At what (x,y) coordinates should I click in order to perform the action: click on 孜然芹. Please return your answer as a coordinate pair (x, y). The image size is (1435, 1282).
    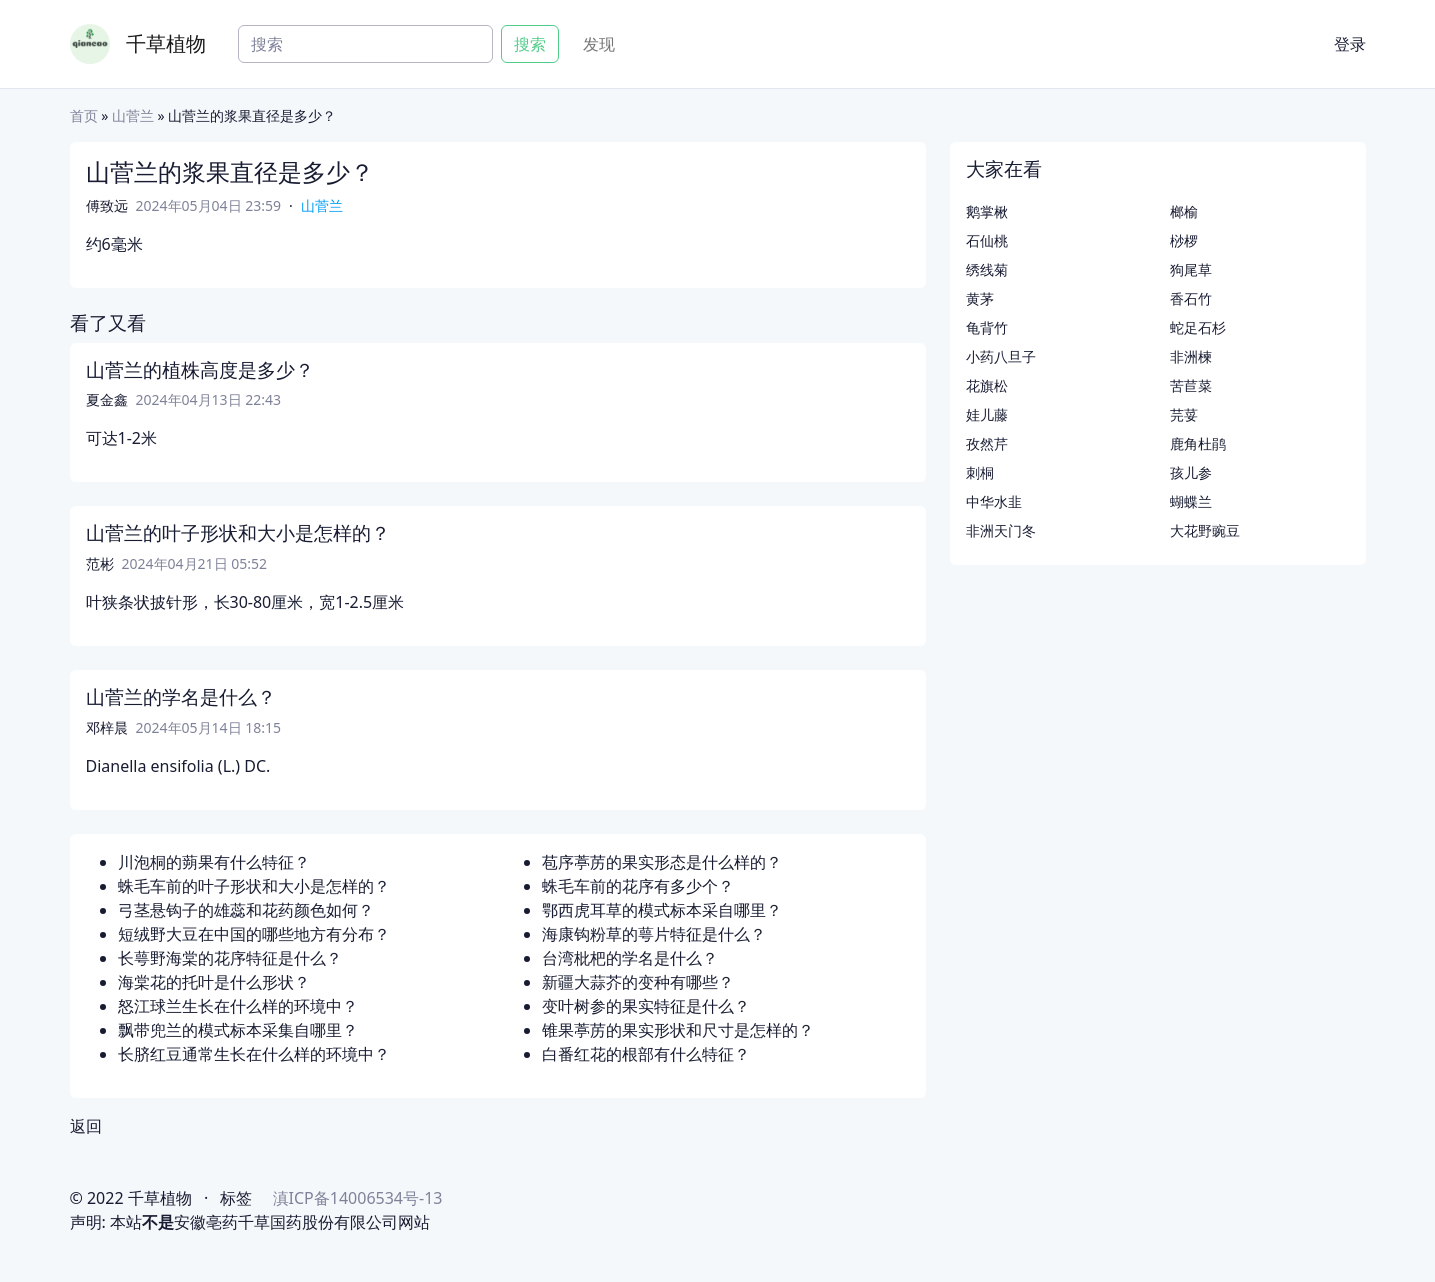
    Looking at the image, I should click on (987, 443).